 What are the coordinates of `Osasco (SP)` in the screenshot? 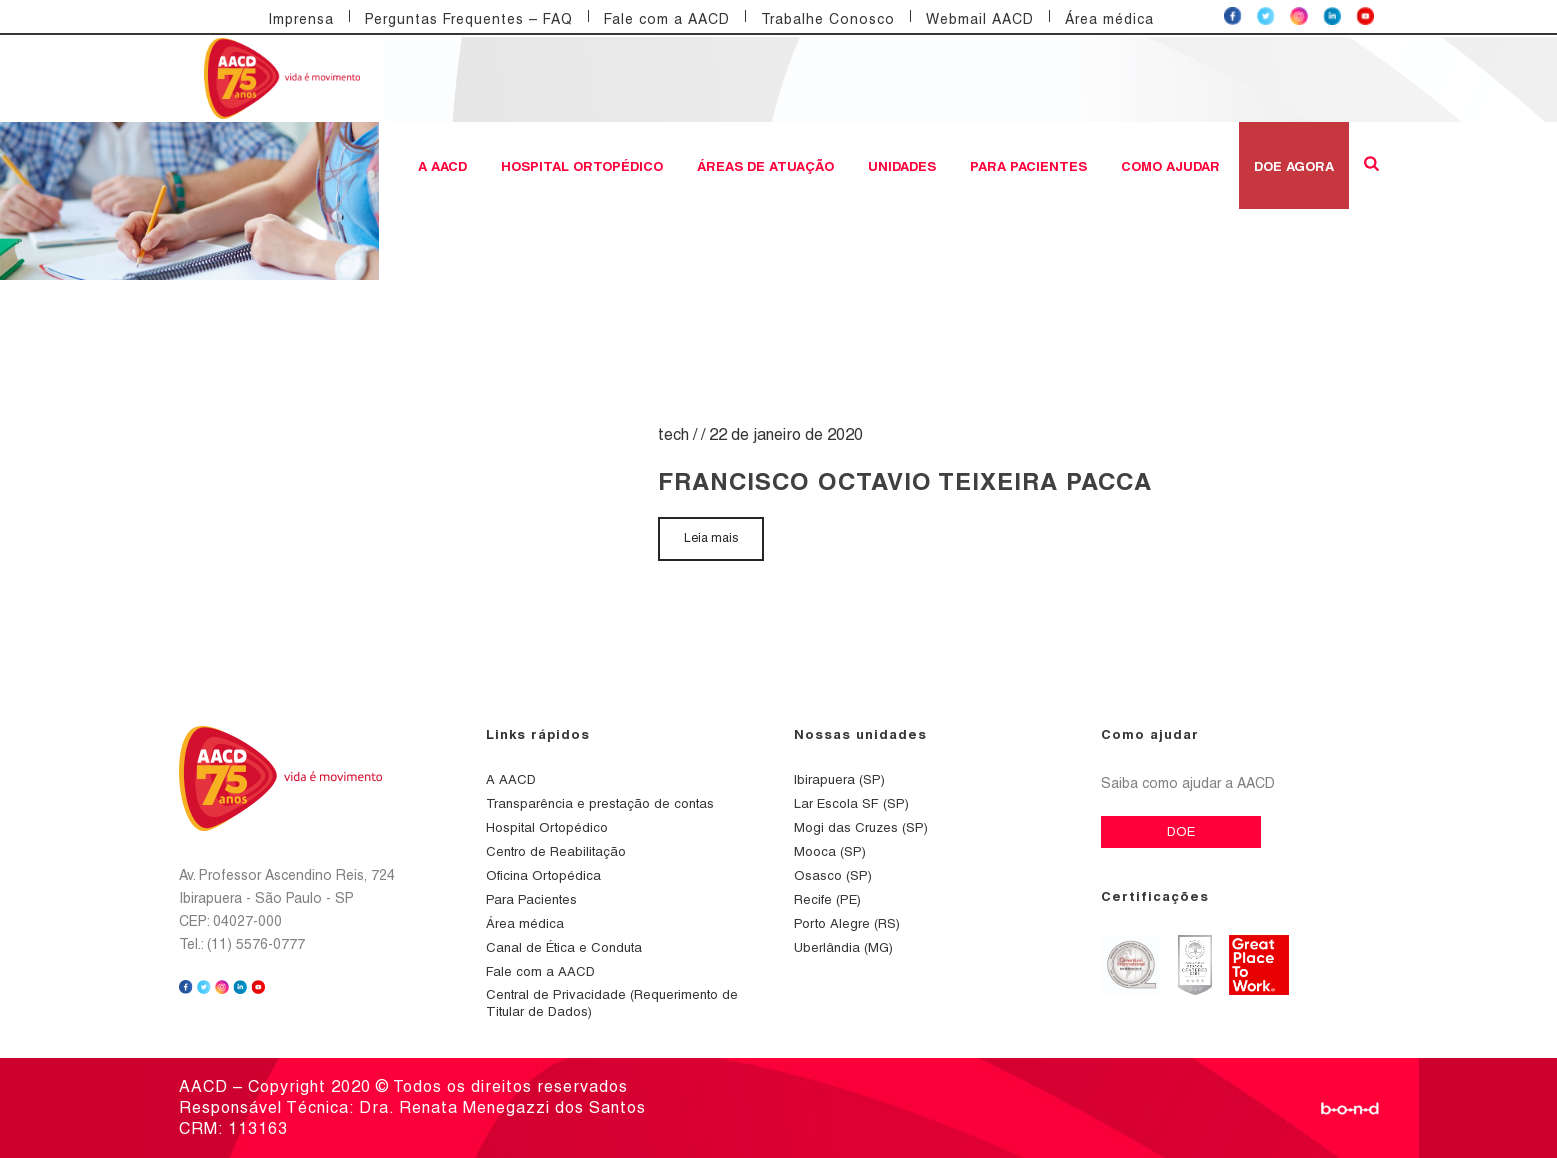 It's located at (833, 875).